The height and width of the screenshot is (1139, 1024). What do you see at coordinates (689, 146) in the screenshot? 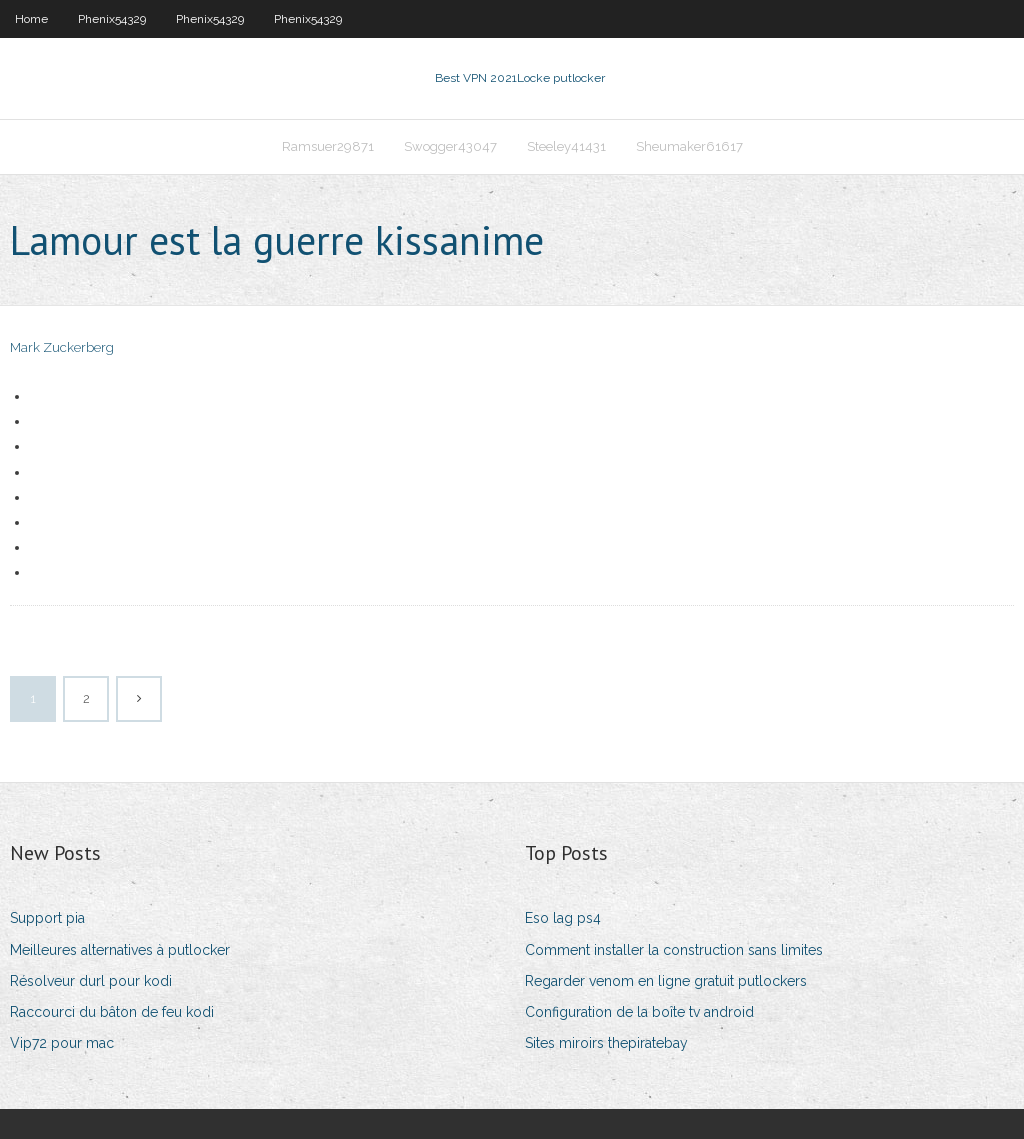
I see `Sheumaker61617` at bounding box center [689, 146].